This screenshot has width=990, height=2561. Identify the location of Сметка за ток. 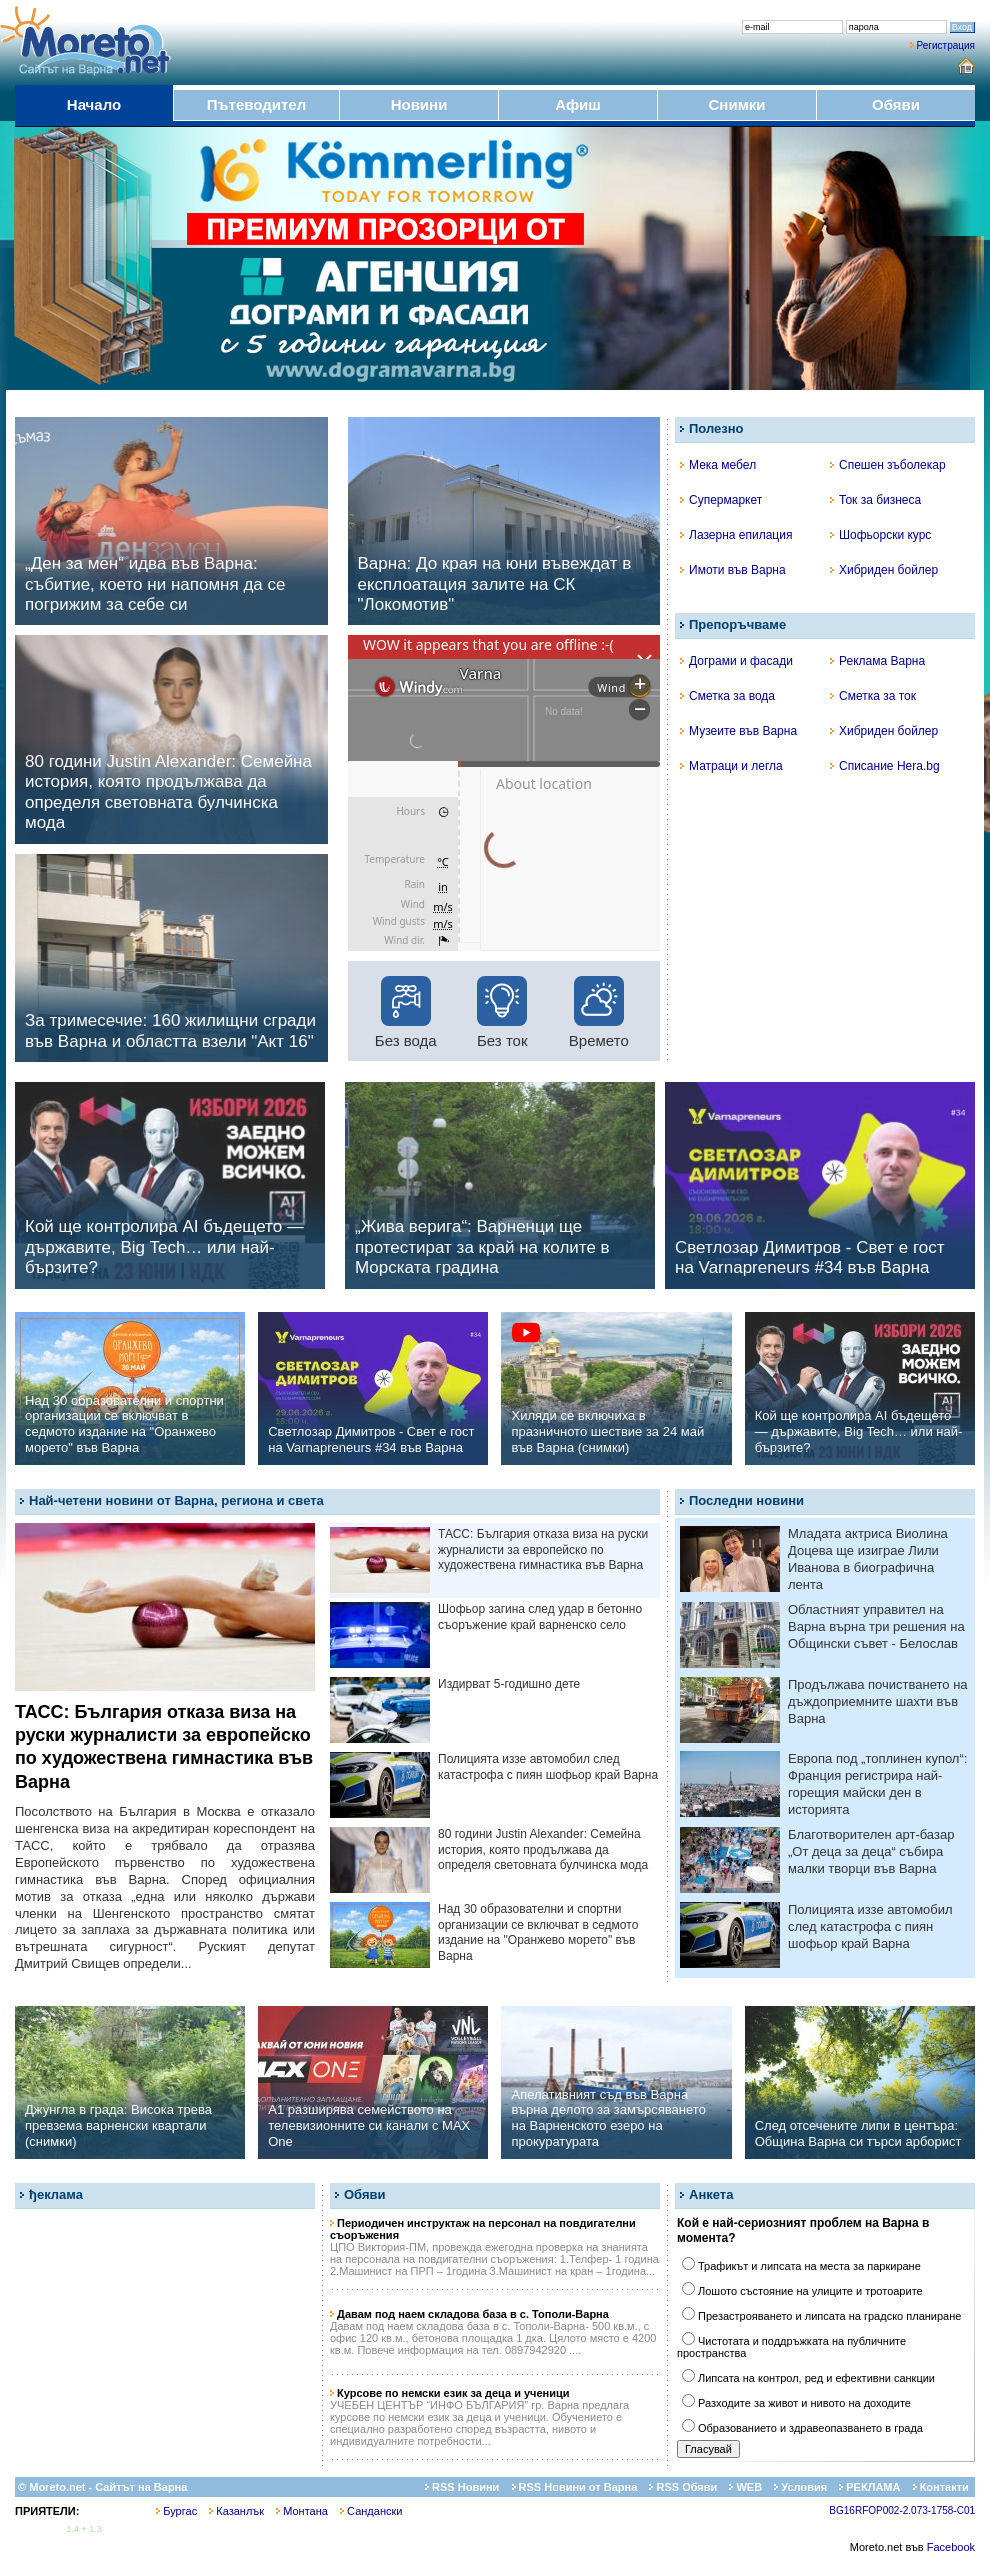
(873, 696).